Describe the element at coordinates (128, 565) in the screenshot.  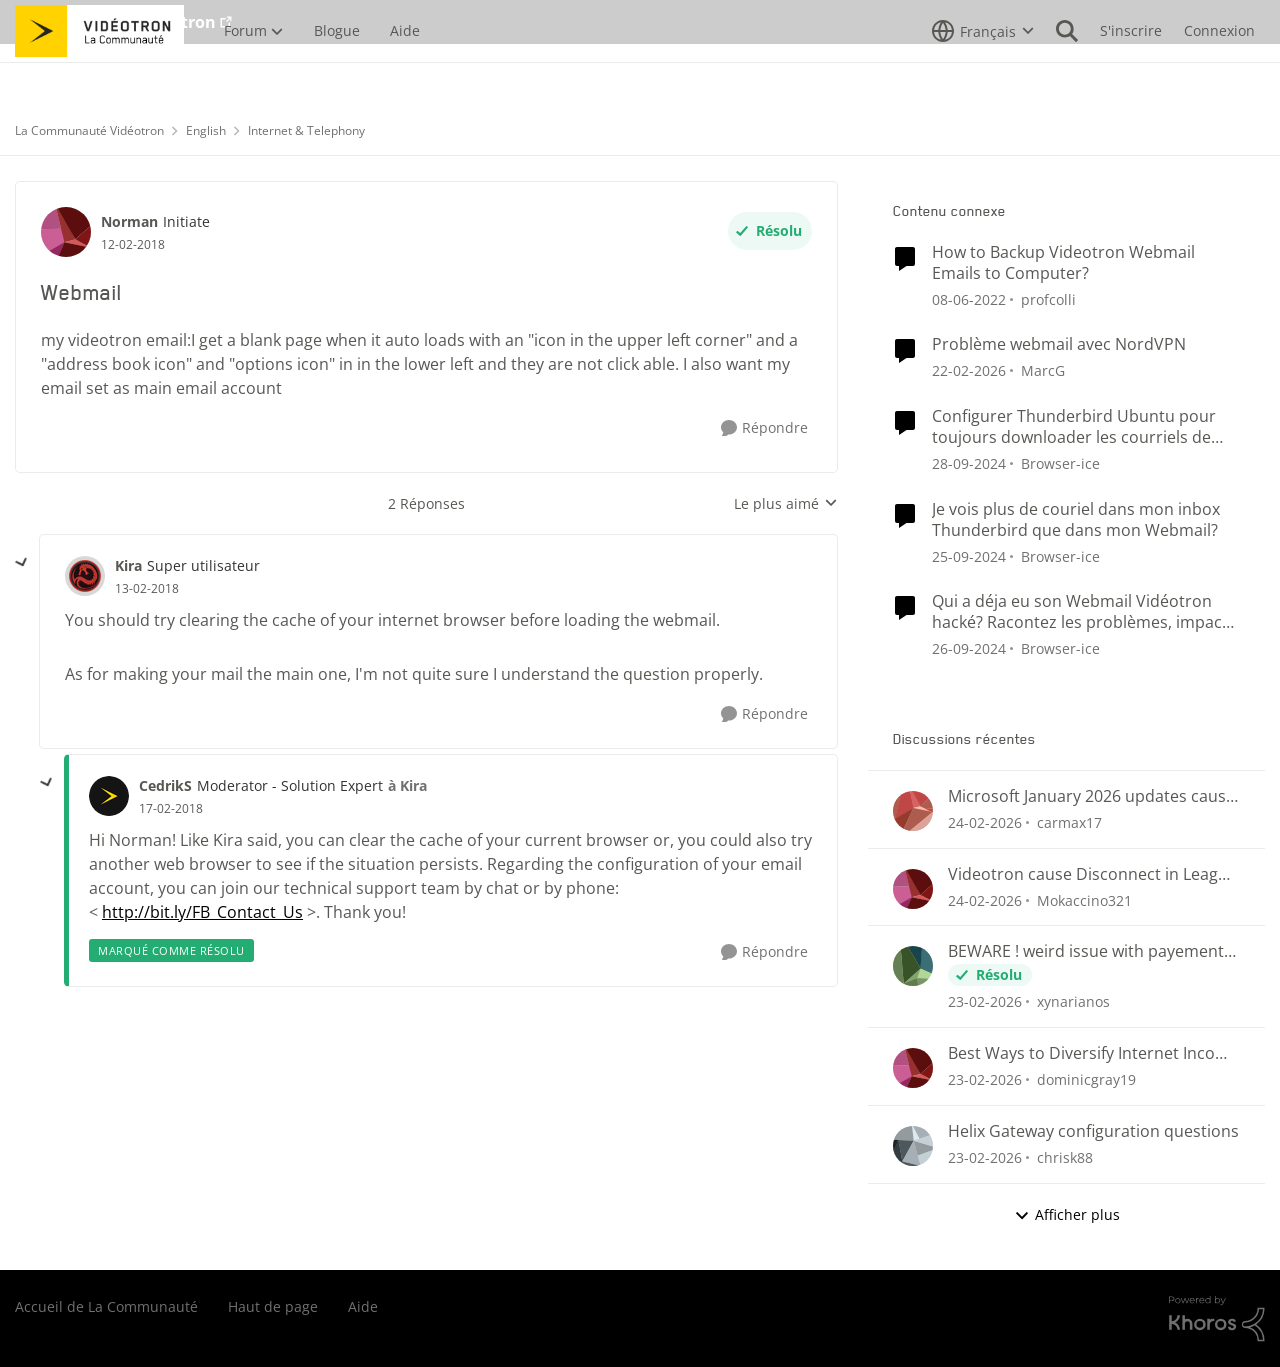
I see `Kira [Voir le profil : Kira, Rang: Super utilisateur]` at that location.